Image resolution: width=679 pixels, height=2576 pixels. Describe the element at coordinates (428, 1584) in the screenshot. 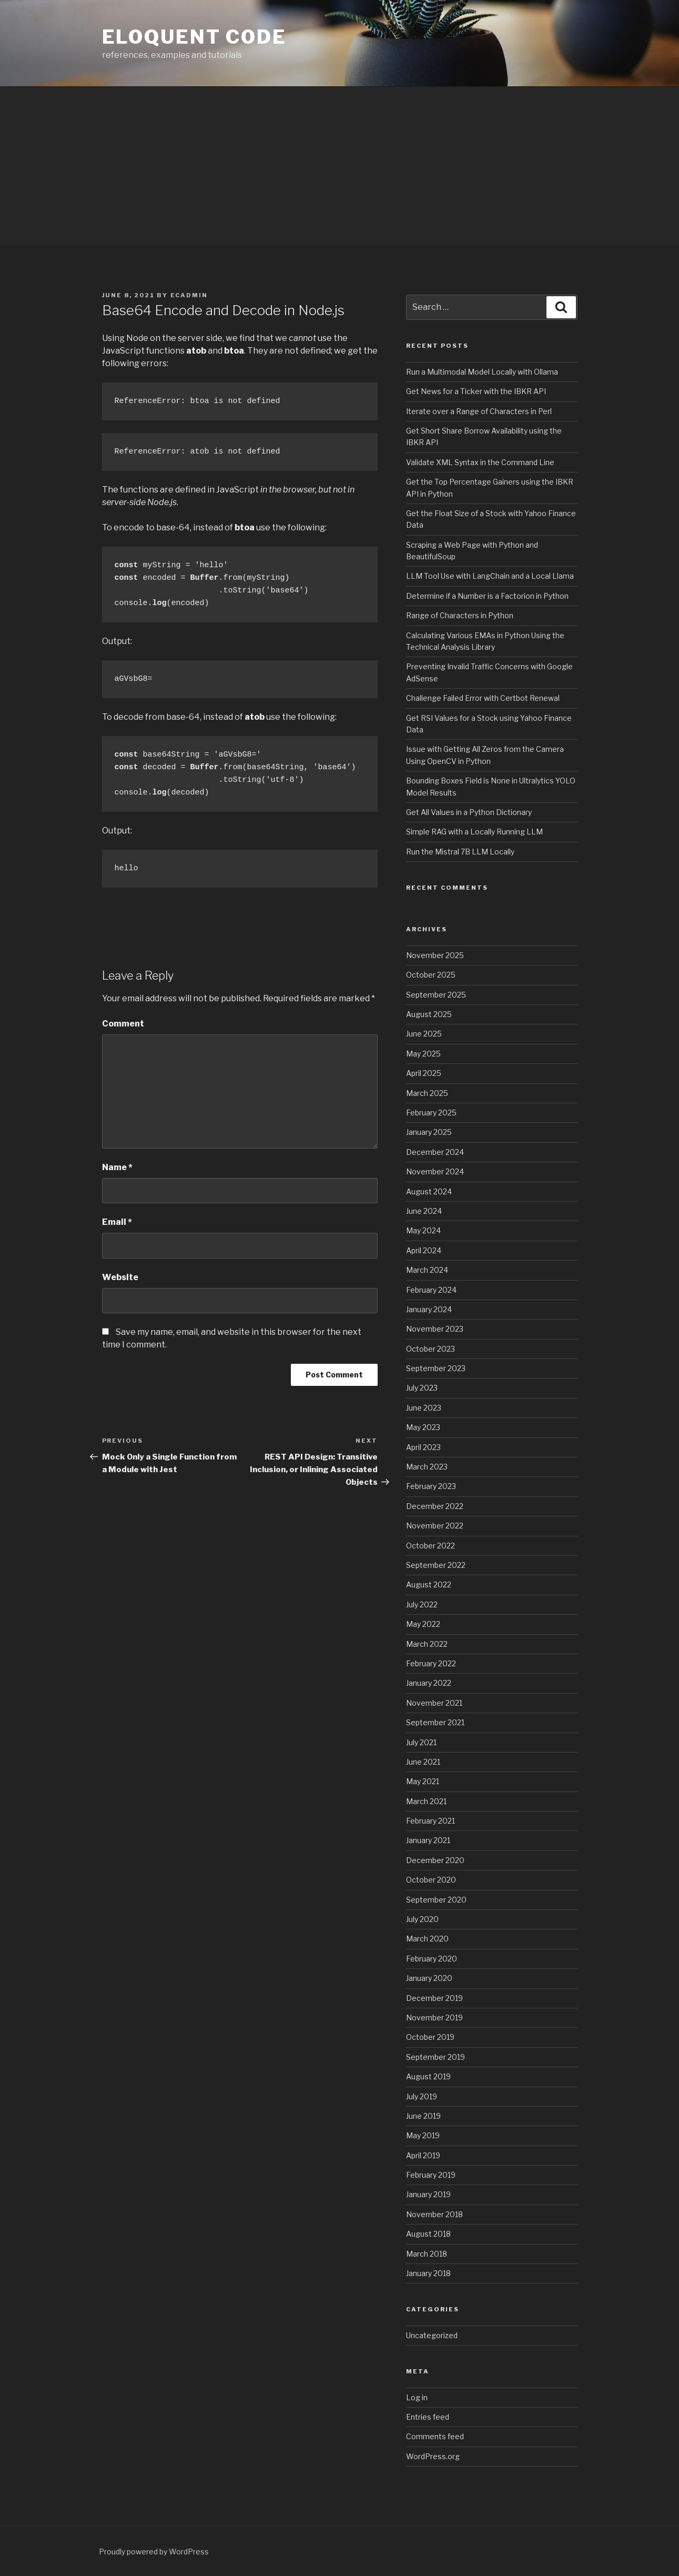

I see `August 2022` at that location.